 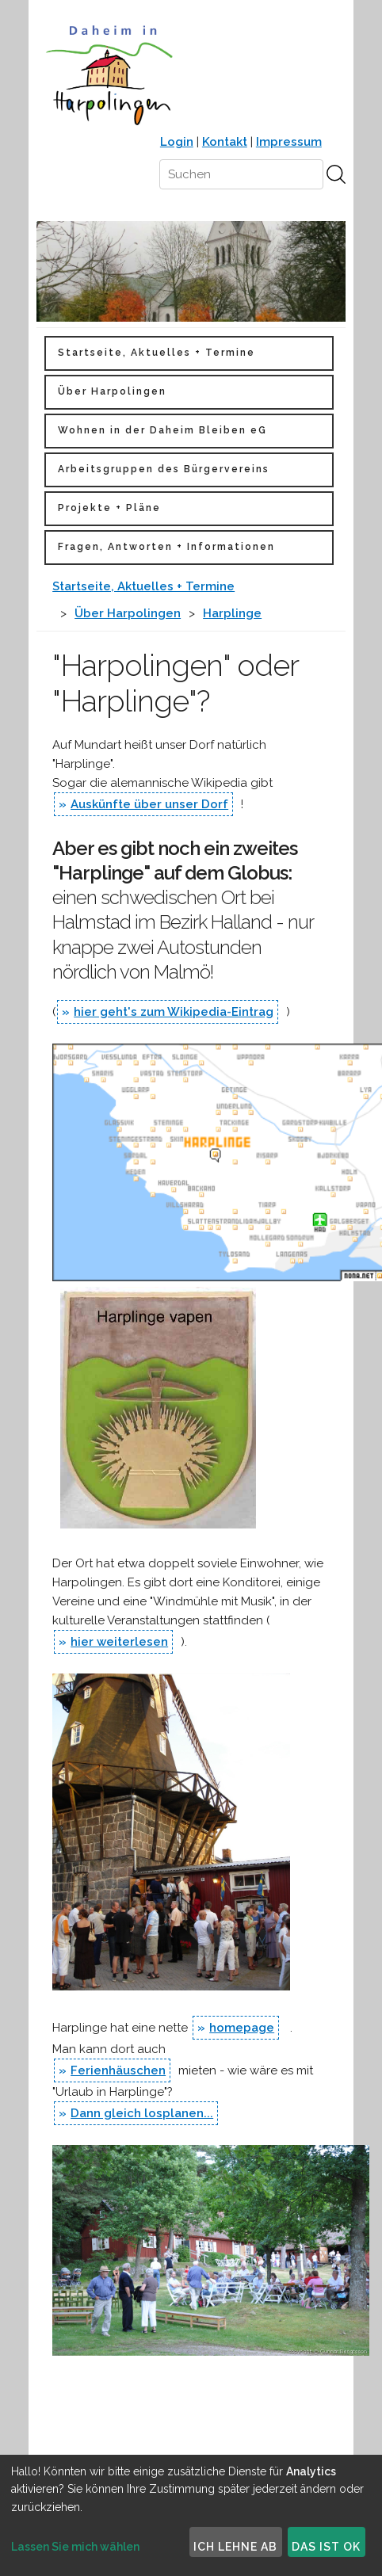 What do you see at coordinates (173, 1012) in the screenshot?
I see `hier geht's zum Wikipedia-Eintrag` at bounding box center [173, 1012].